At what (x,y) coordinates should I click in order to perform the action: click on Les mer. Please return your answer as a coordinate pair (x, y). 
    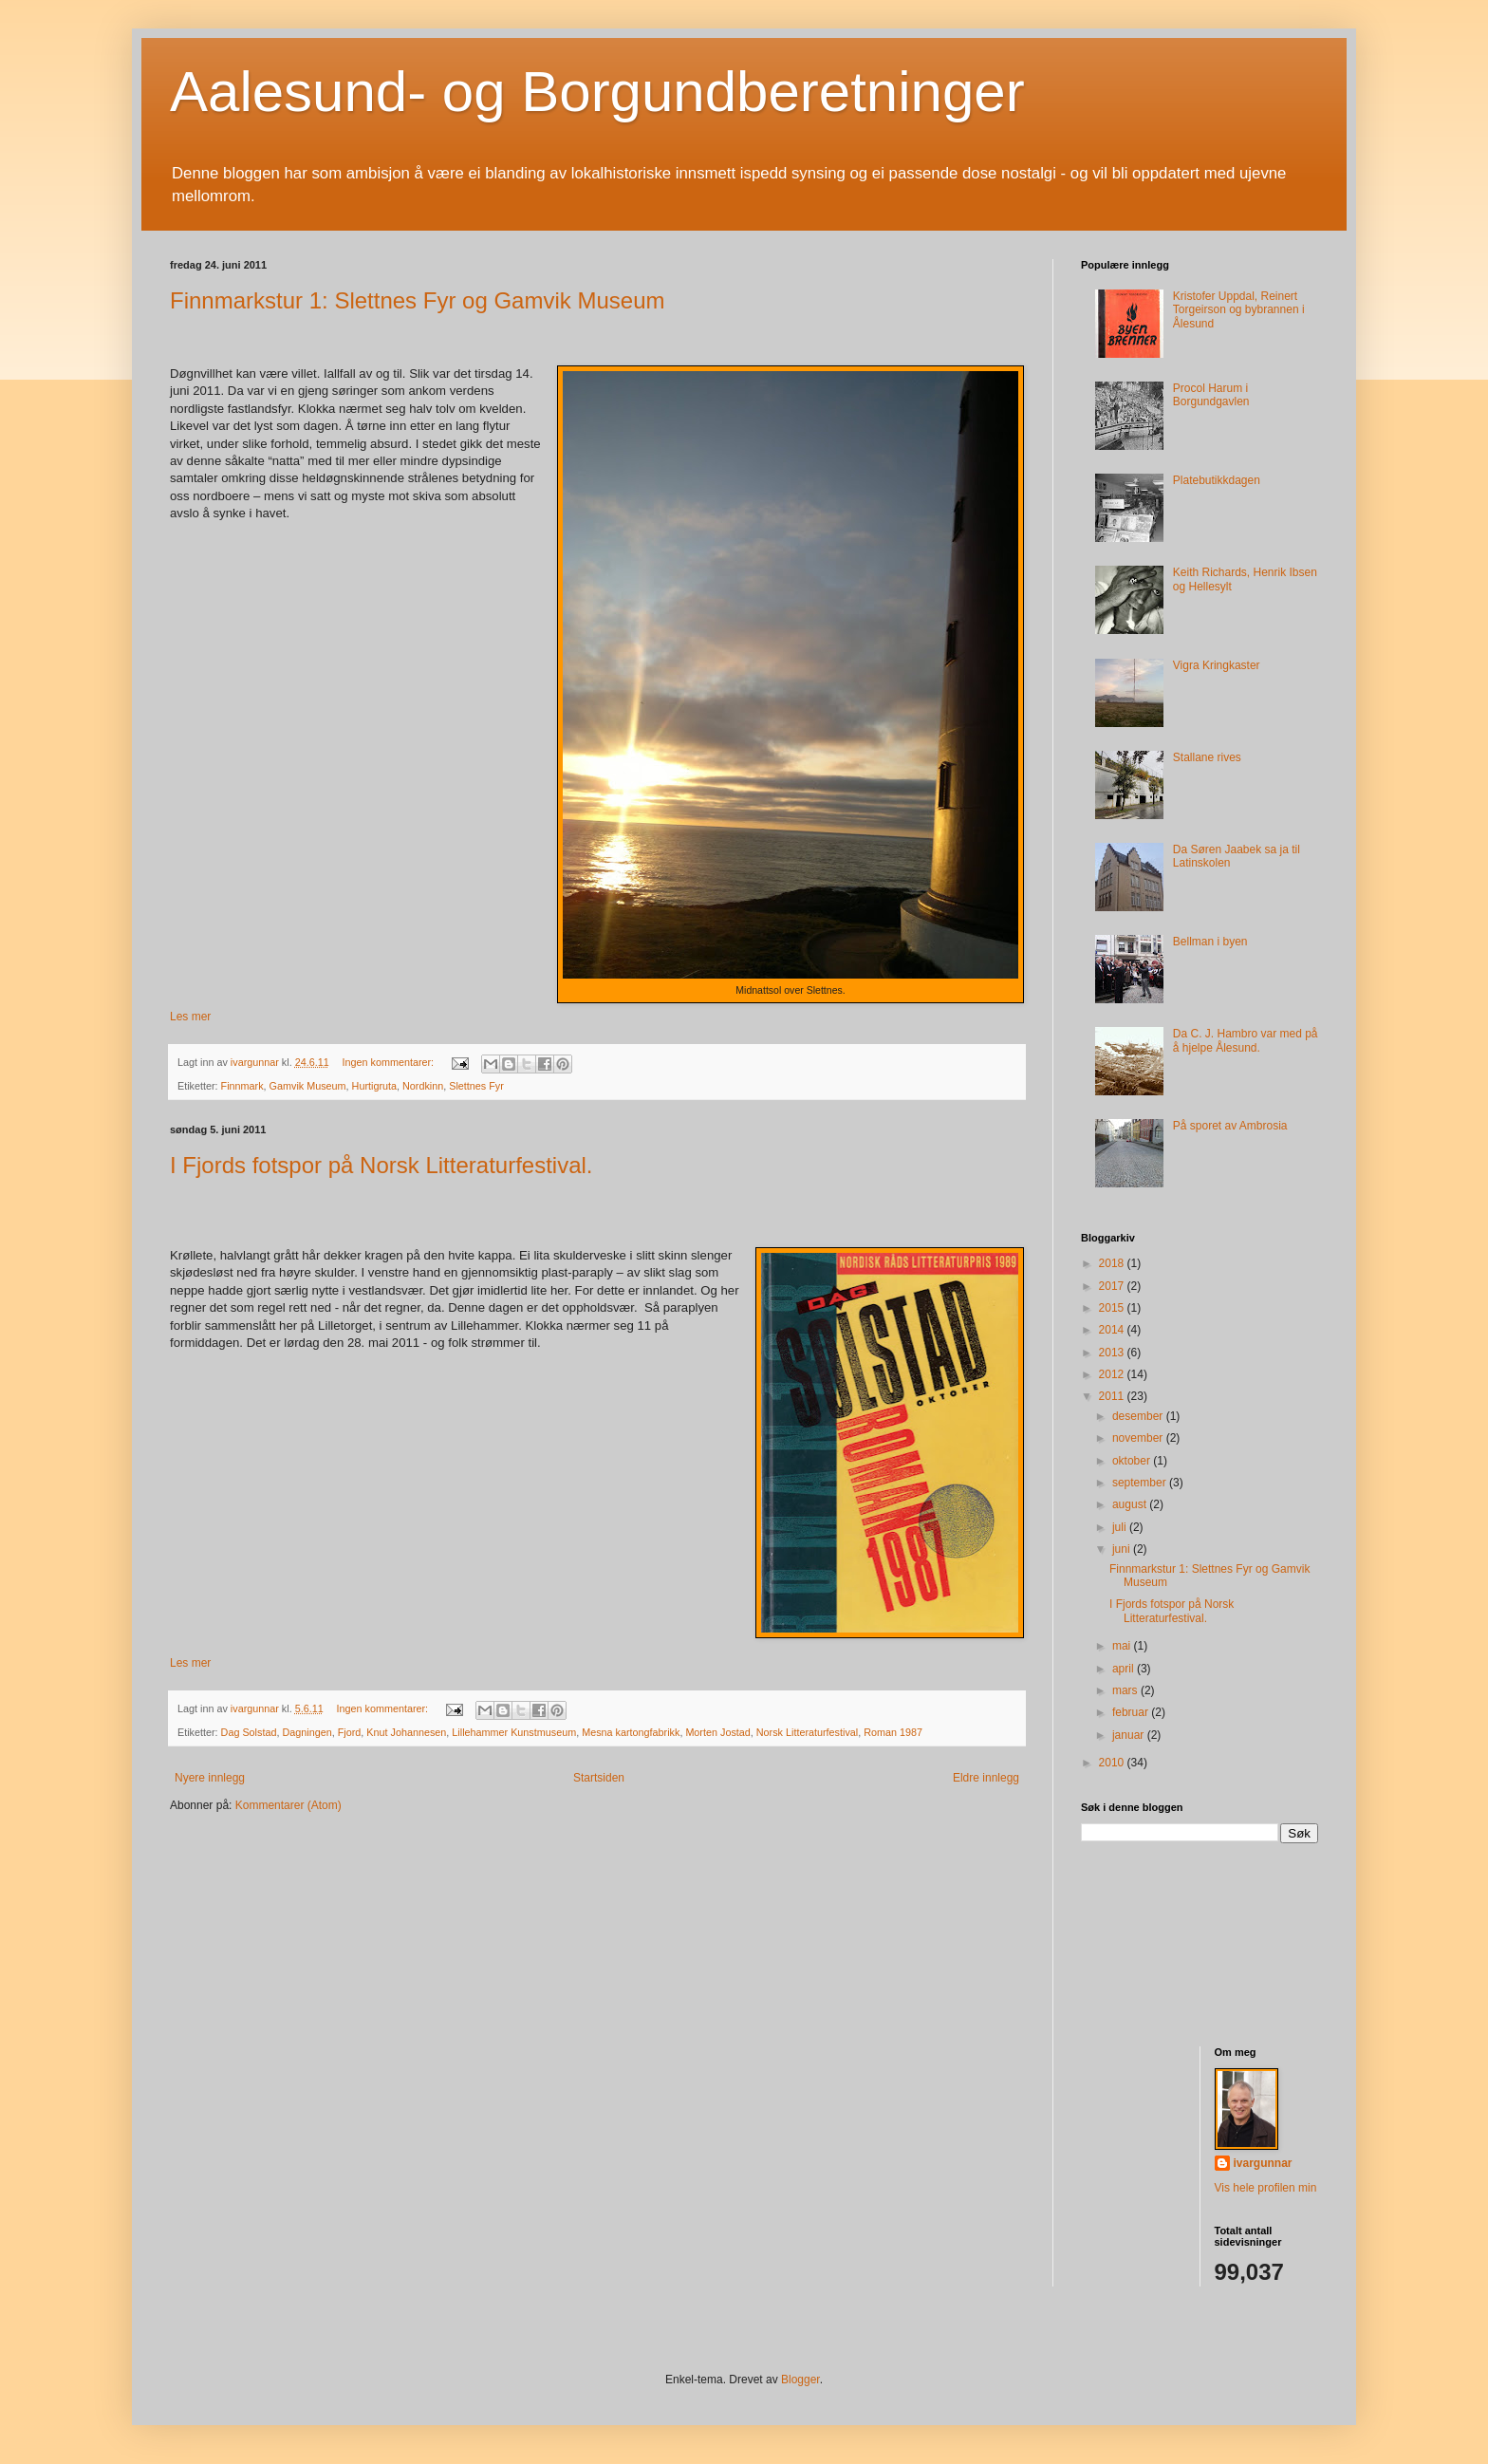
    Looking at the image, I should click on (190, 1016).